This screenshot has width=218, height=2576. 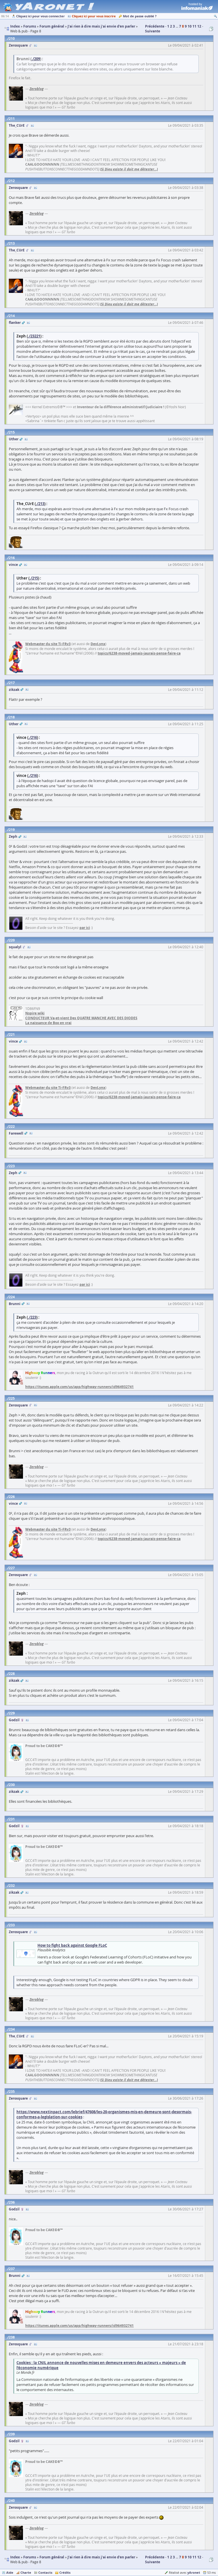 What do you see at coordinates (12, 2091) in the screenshot?
I see `235` at bounding box center [12, 2091].